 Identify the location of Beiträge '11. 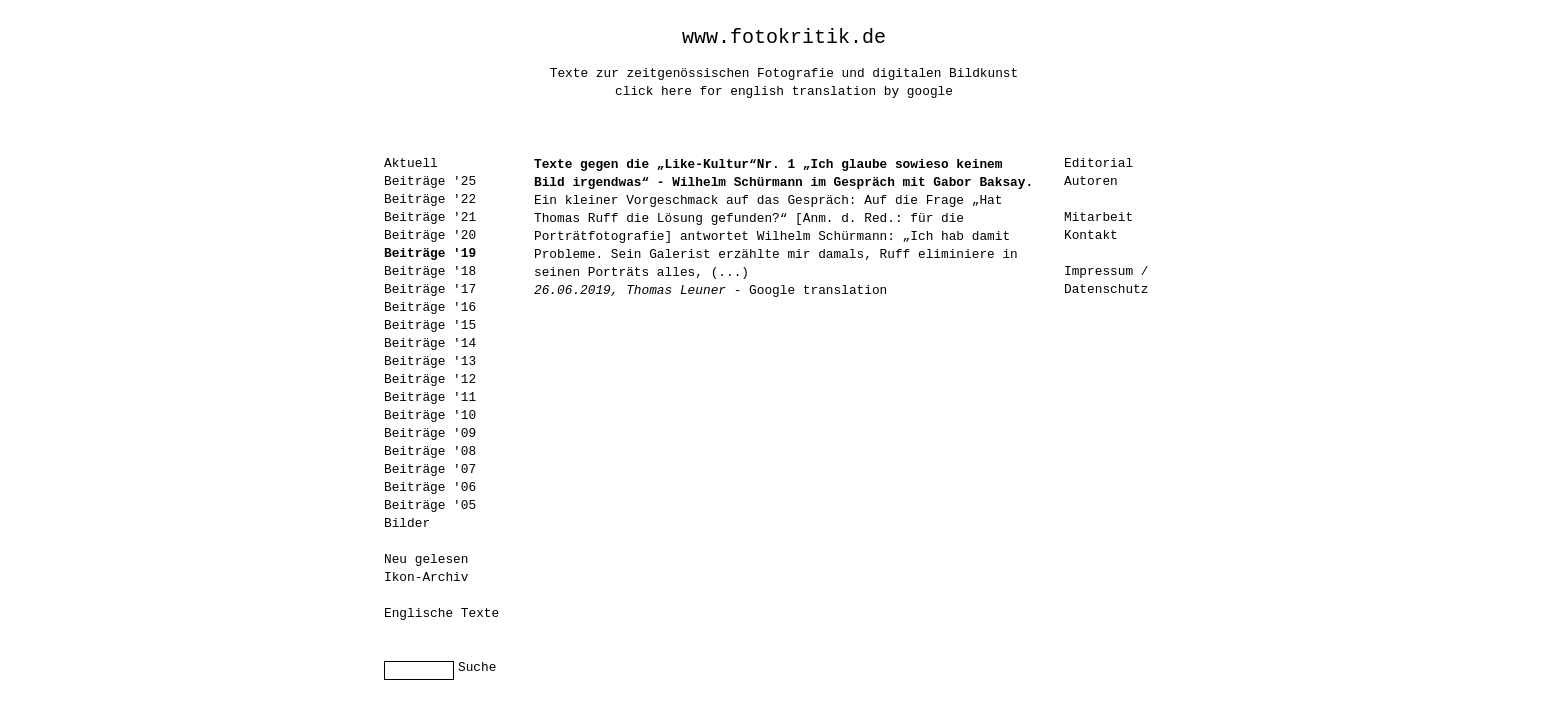
(430, 397).